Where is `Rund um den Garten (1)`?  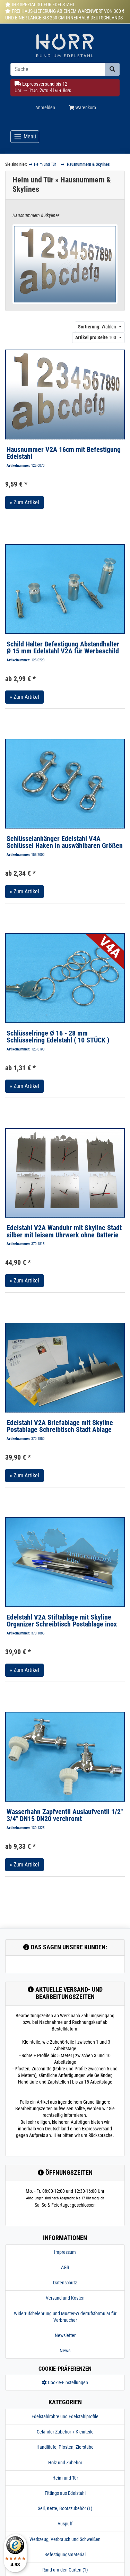 Rund um den Garten (1) is located at coordinates (65, 2570).